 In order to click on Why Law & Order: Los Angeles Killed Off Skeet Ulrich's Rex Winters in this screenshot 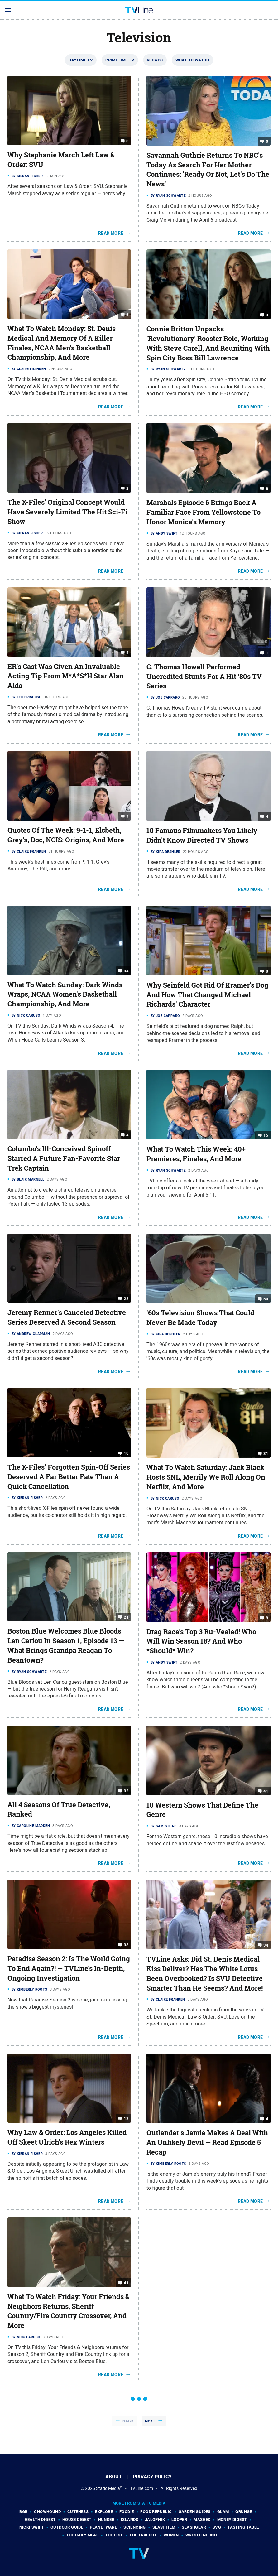, I will do `click(67, 2137)`.